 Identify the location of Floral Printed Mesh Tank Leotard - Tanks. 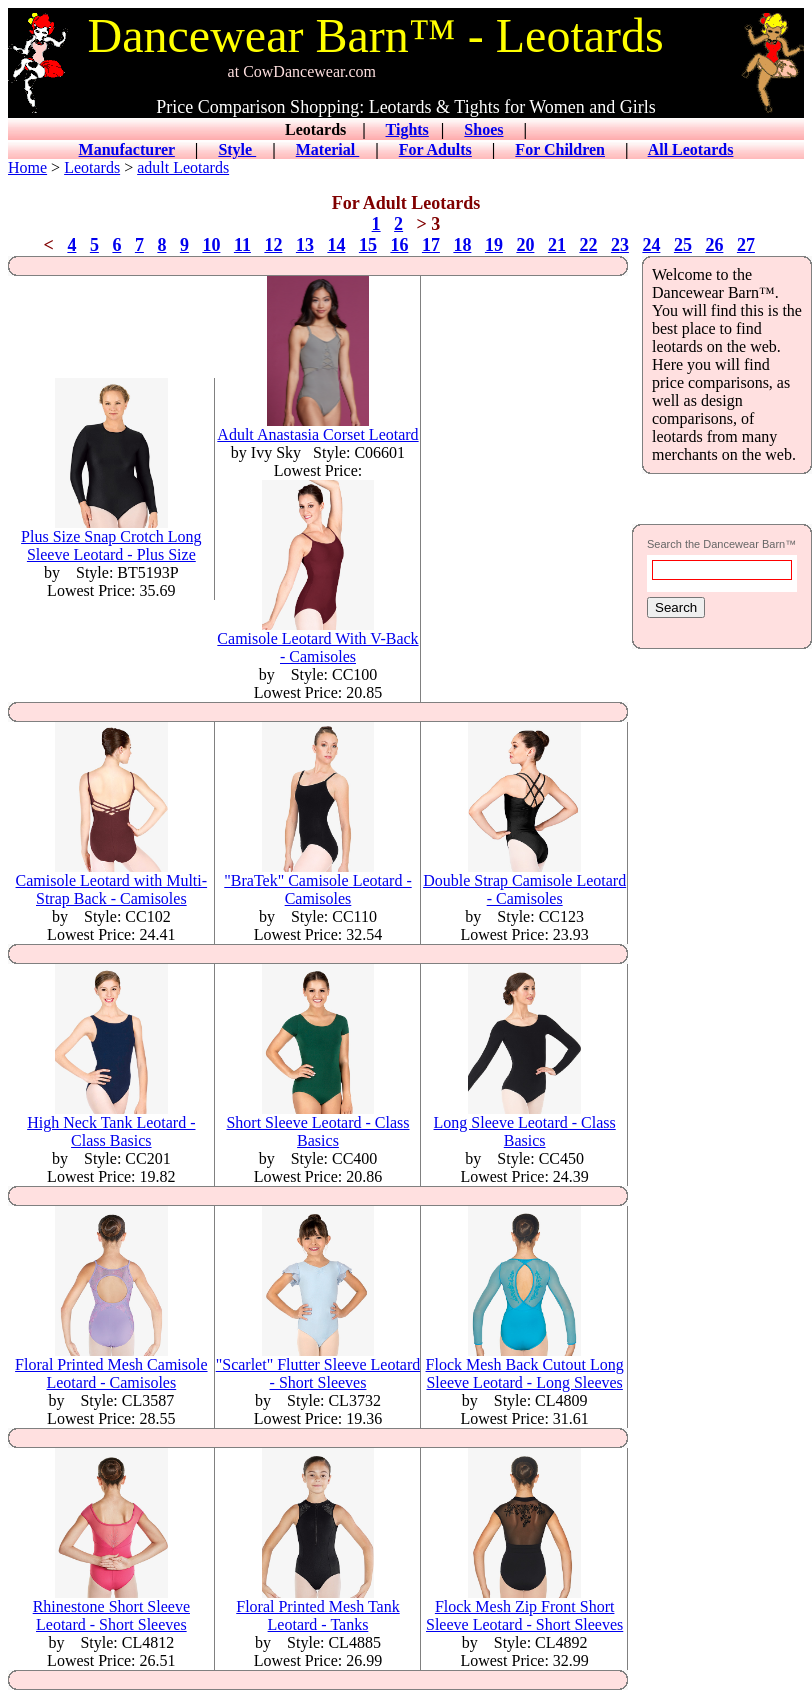
(317, 1608).